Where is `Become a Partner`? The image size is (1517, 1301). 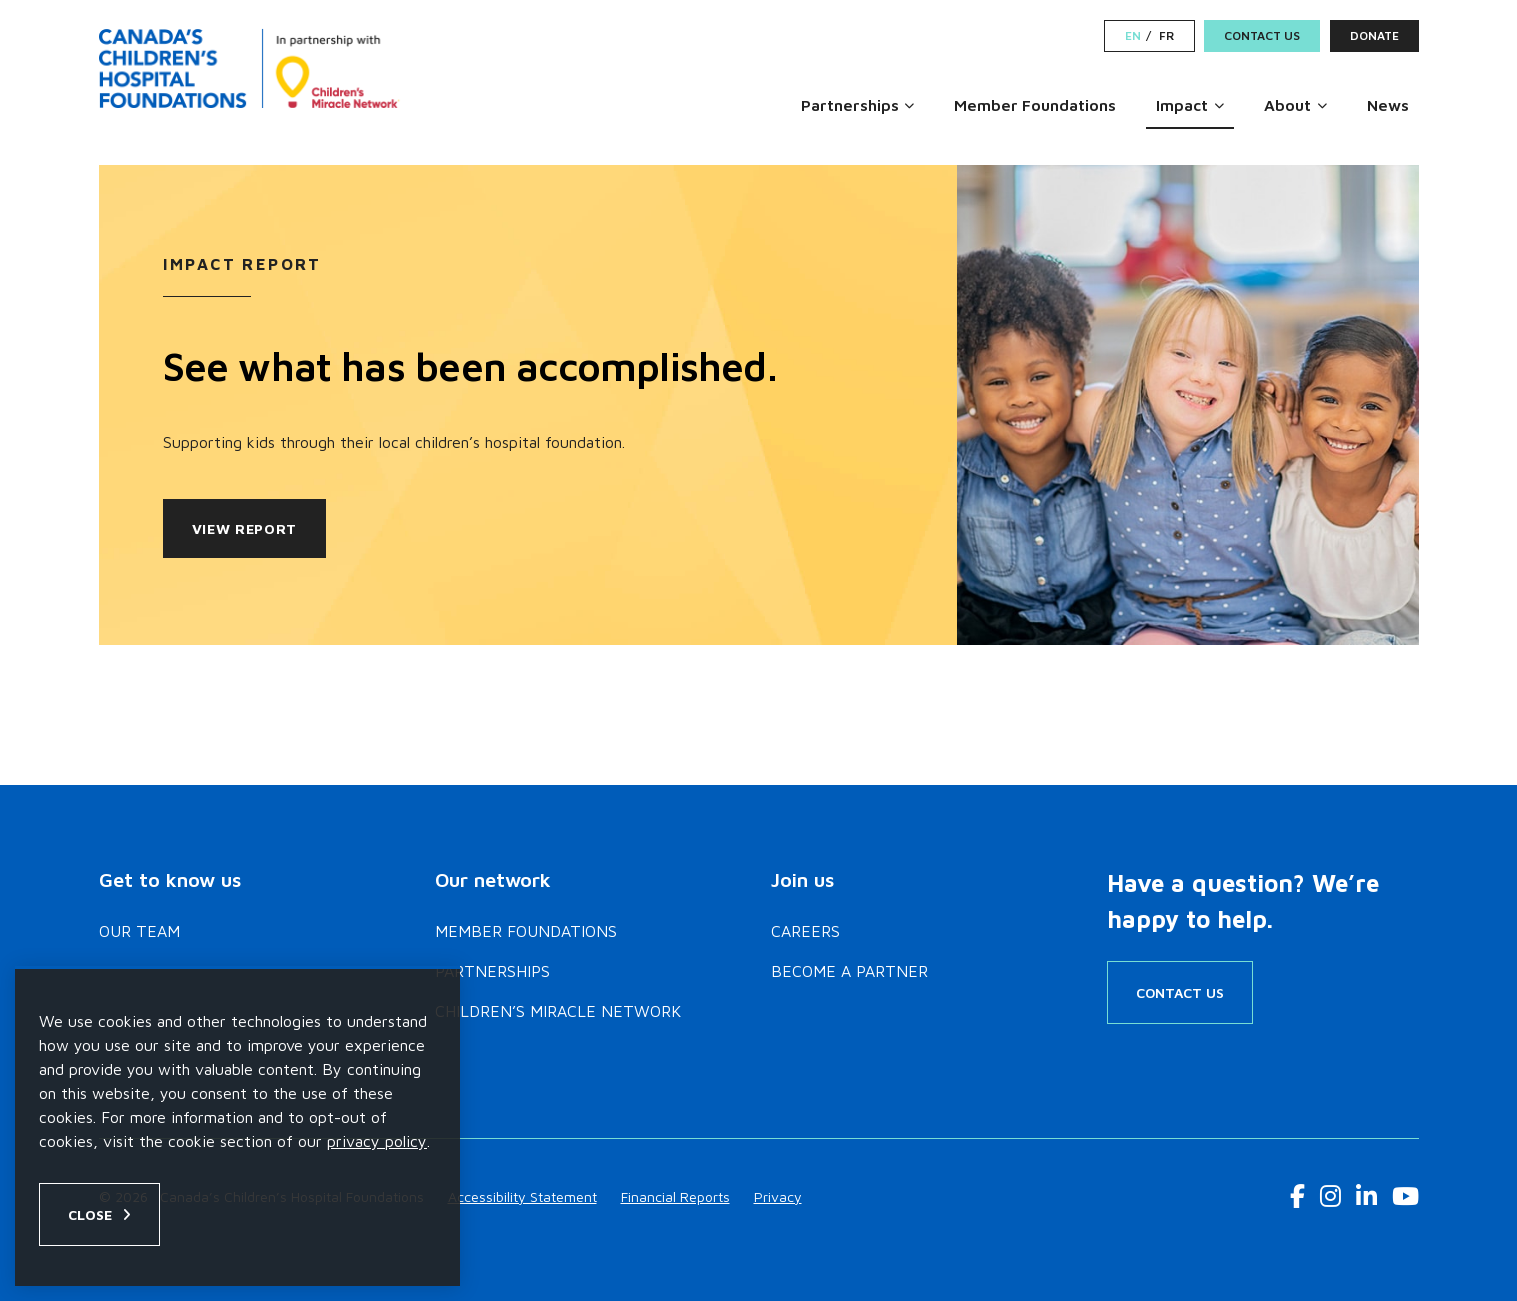
Become a Partner is located at coordinates (849, 971).